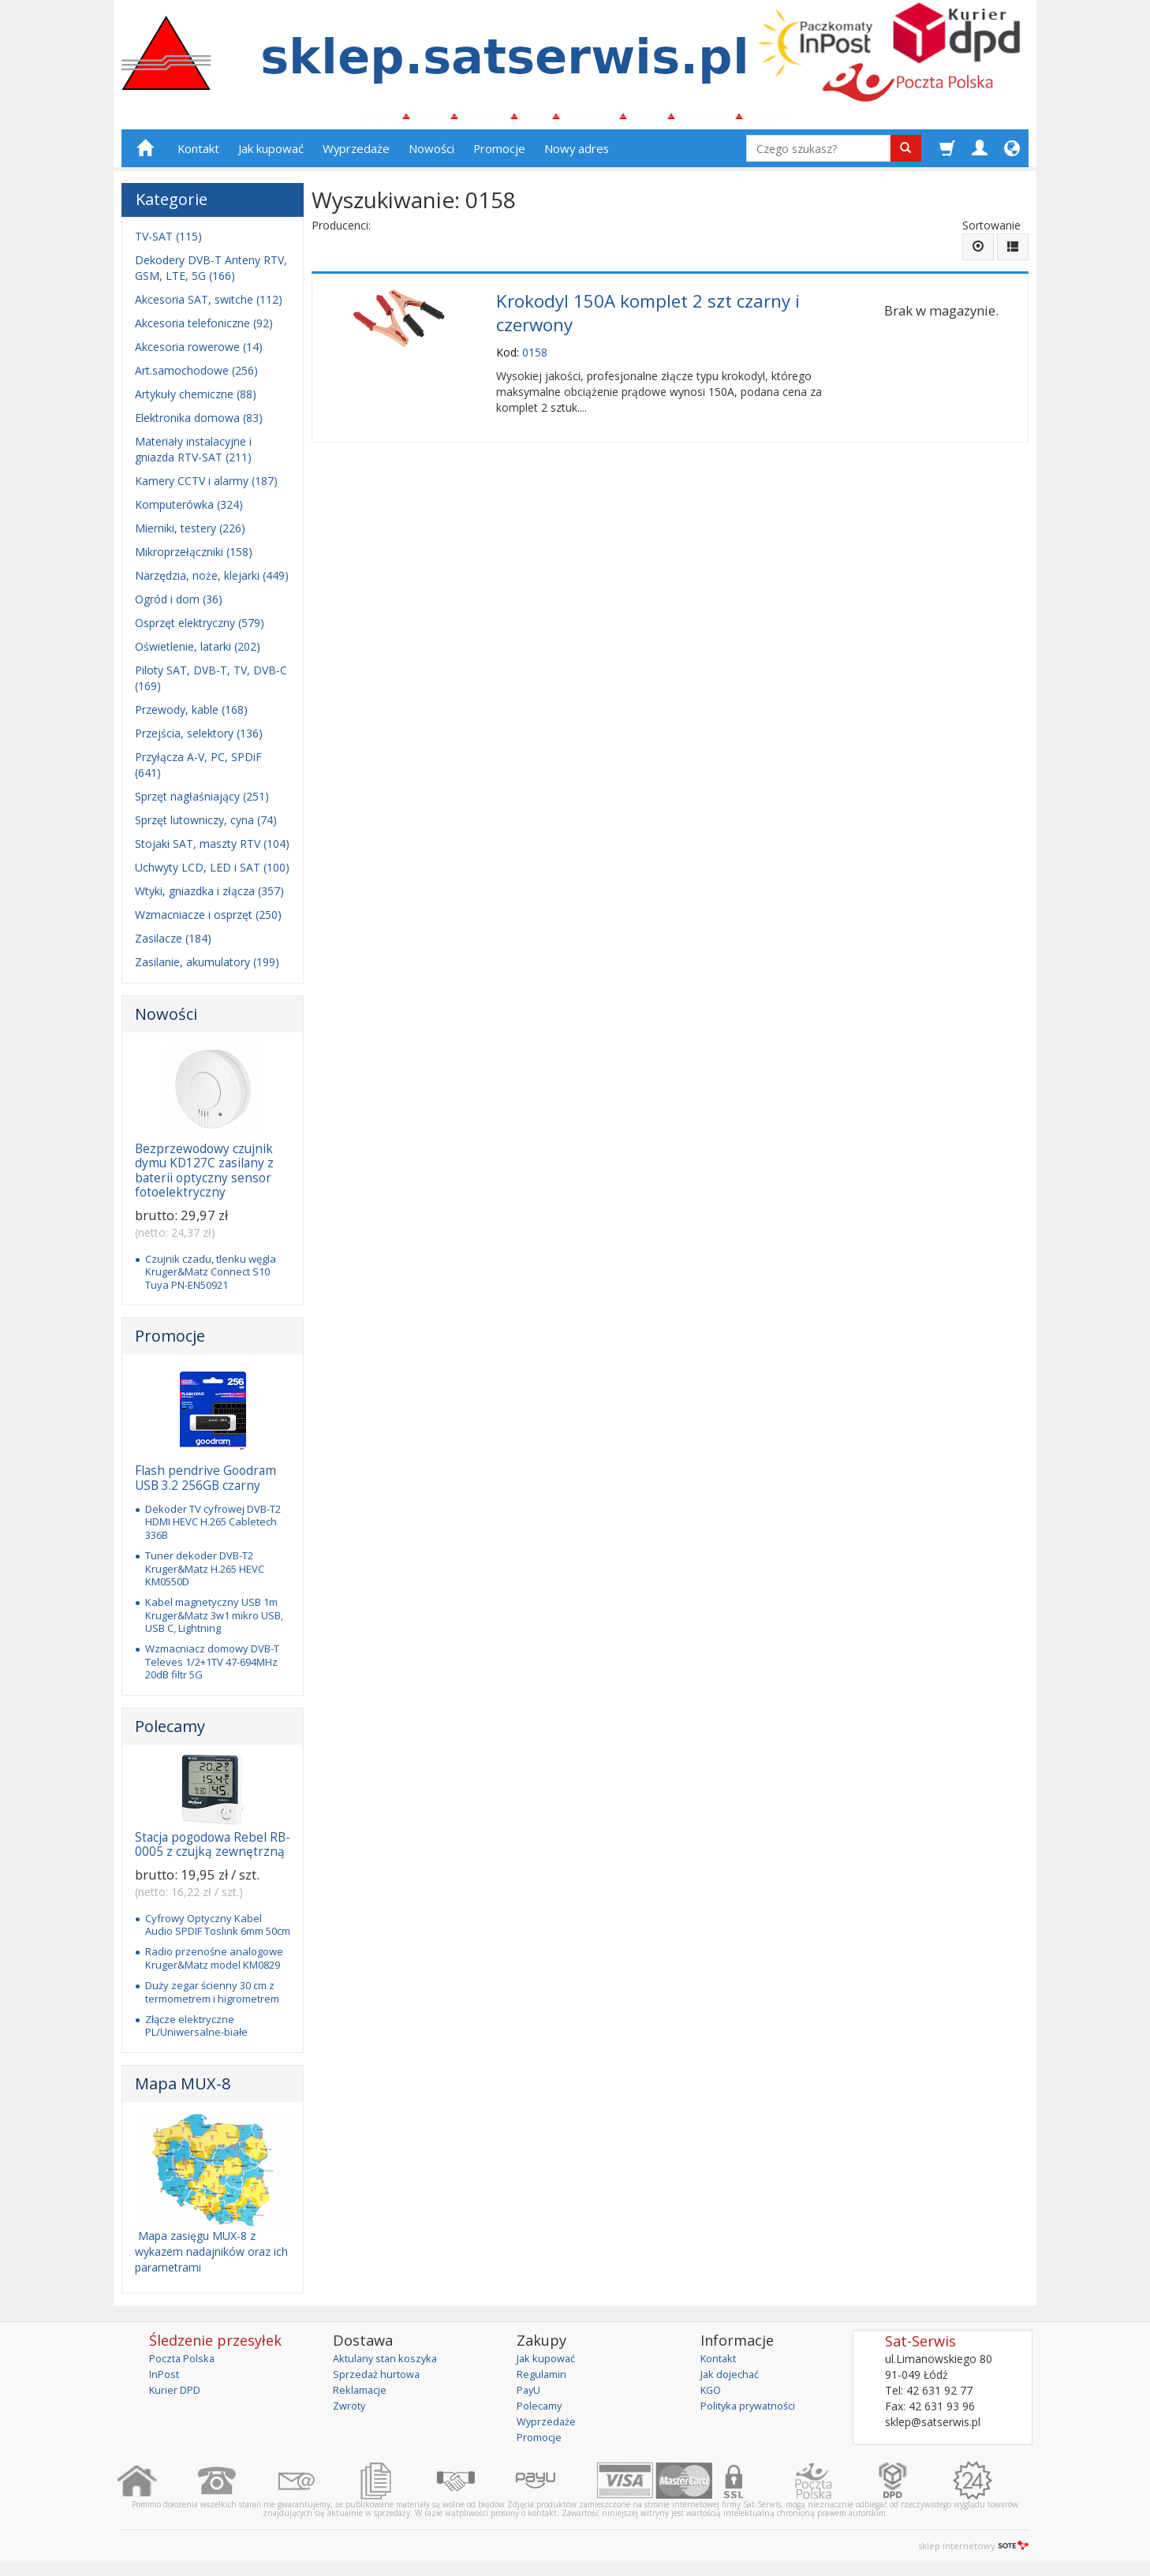  Describe the element at coordinates (204, 1575) in the screenshot. I see `Tuner dekoder DVB-T2 Kruger&Matz H.265 HEVC KM0550D` at that location.